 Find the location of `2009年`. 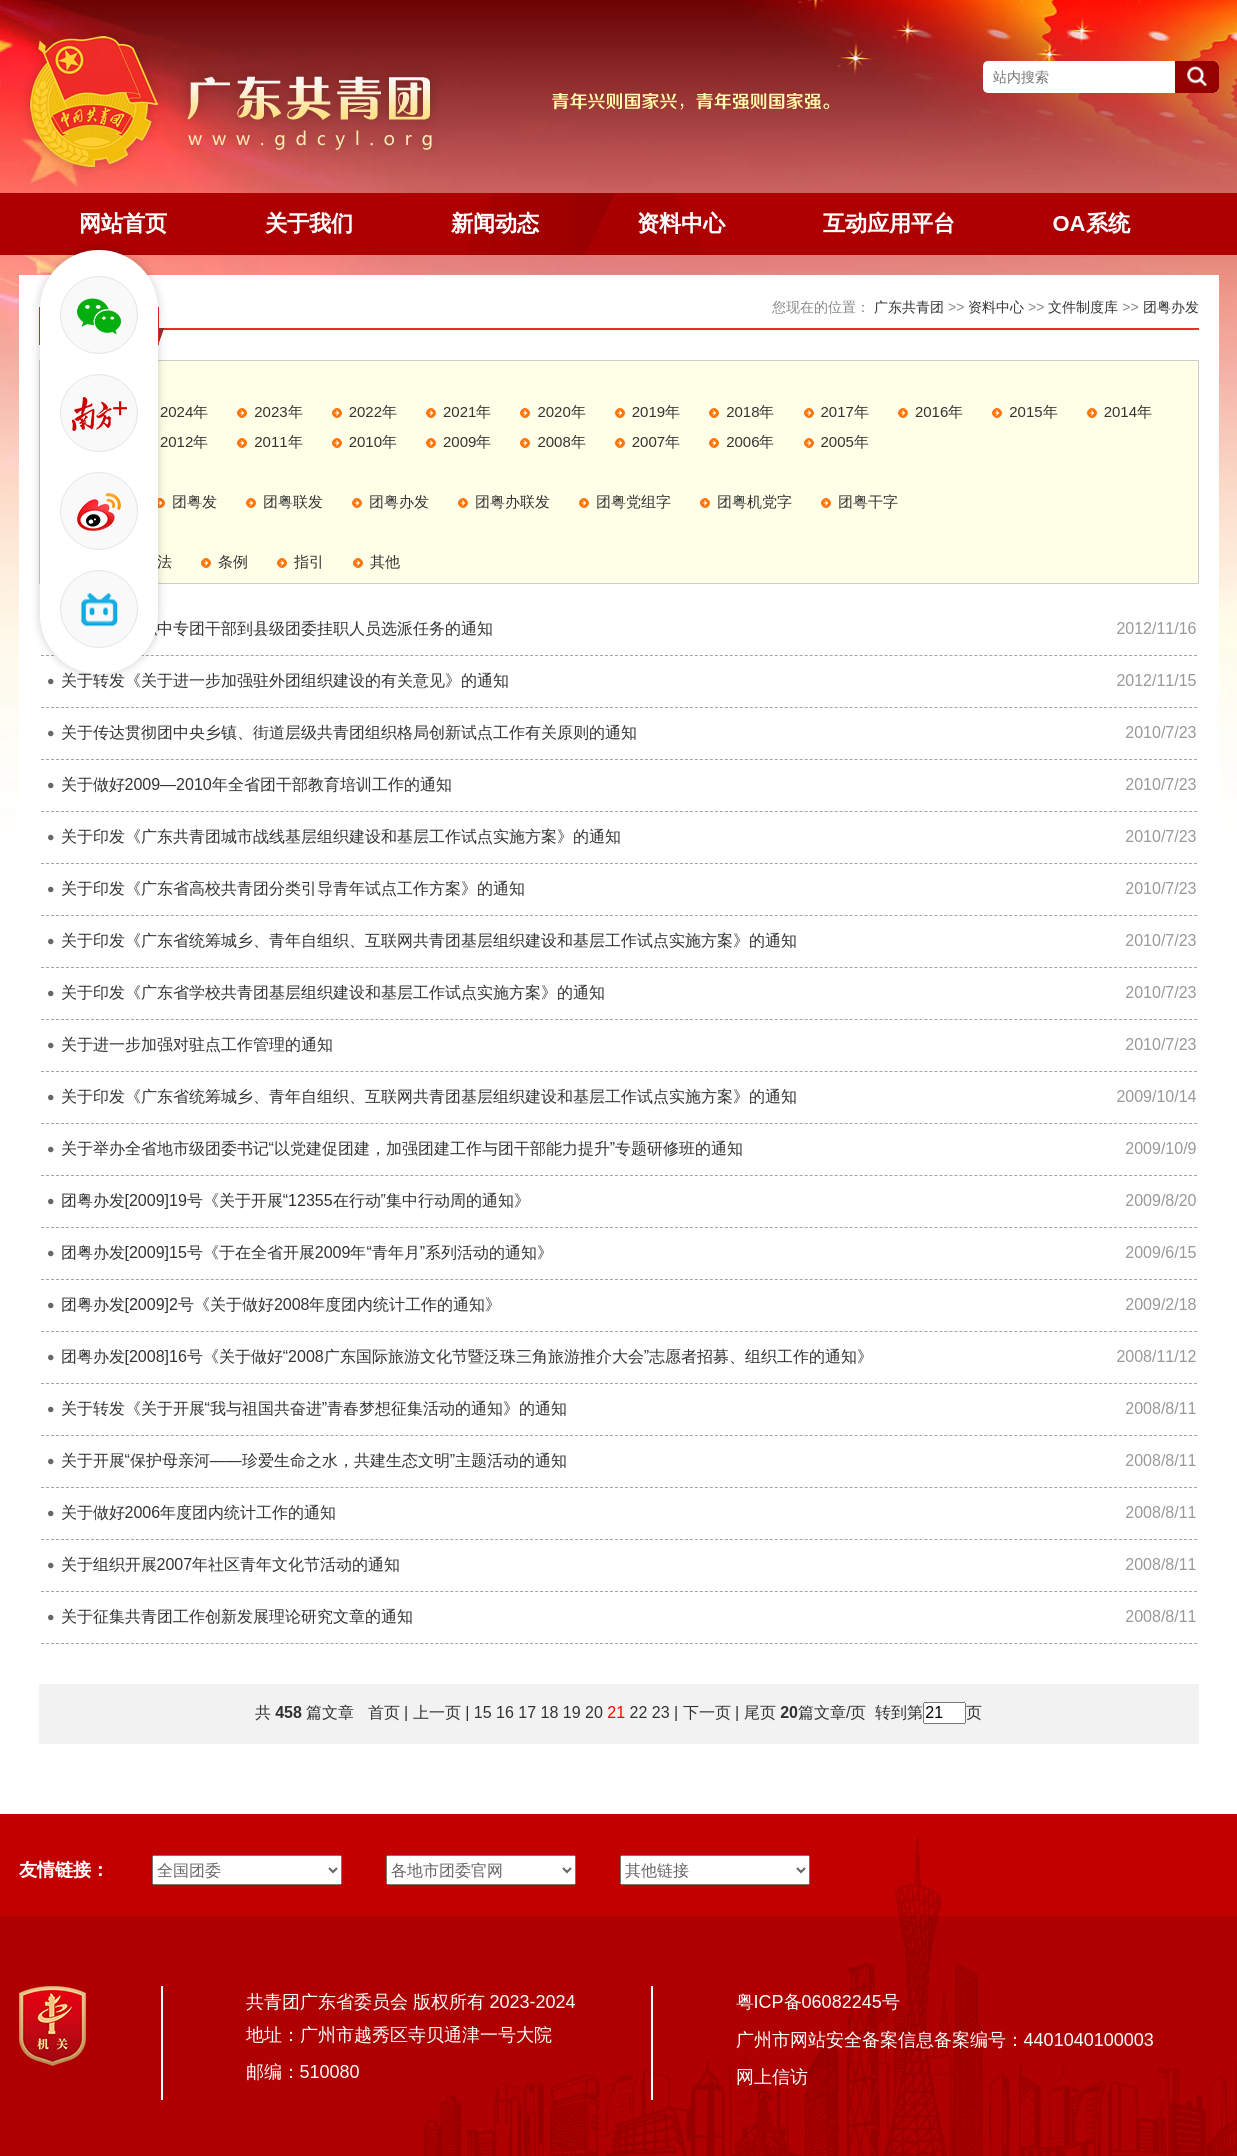

2009年 is located at coordinates (467, 441).